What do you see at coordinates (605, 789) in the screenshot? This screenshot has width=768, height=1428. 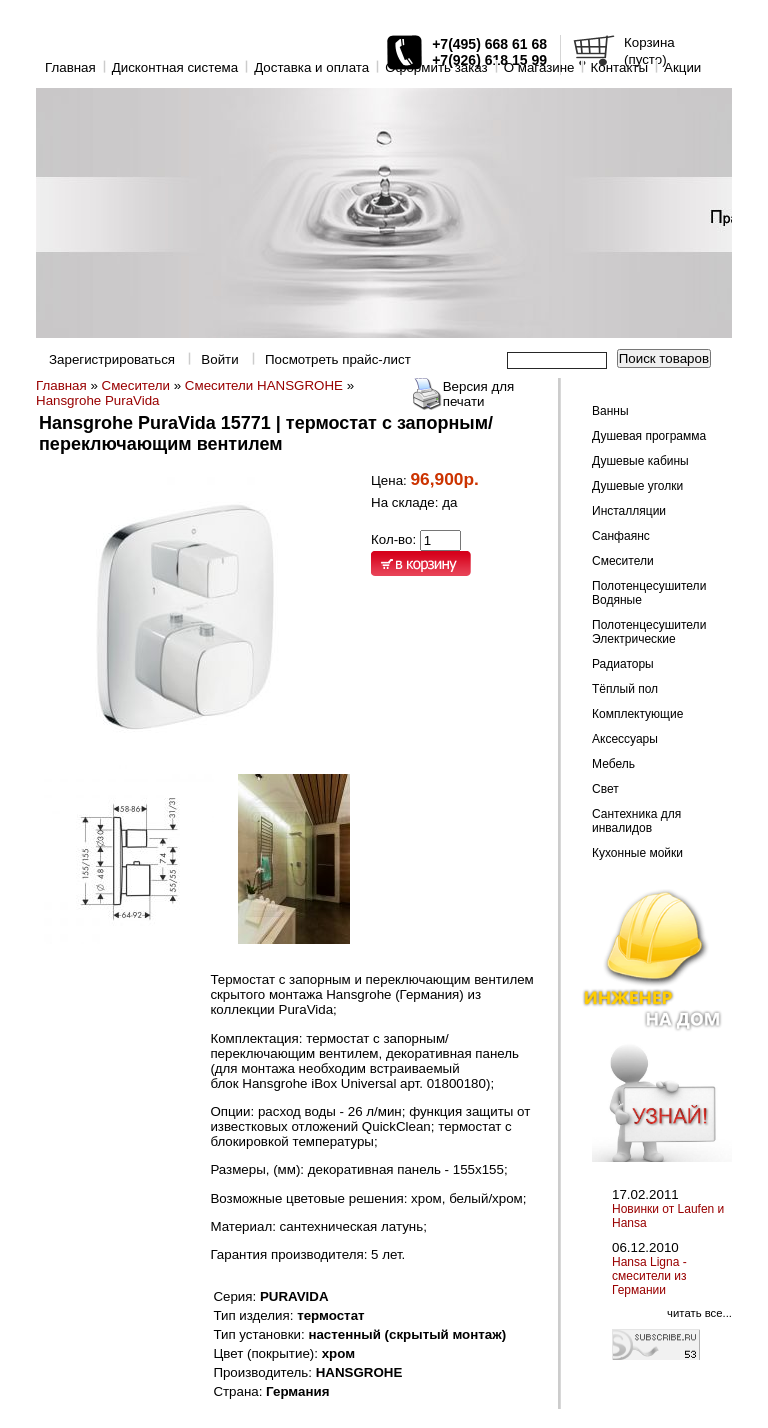 I see `Свет` at bounding box center [605, 789].